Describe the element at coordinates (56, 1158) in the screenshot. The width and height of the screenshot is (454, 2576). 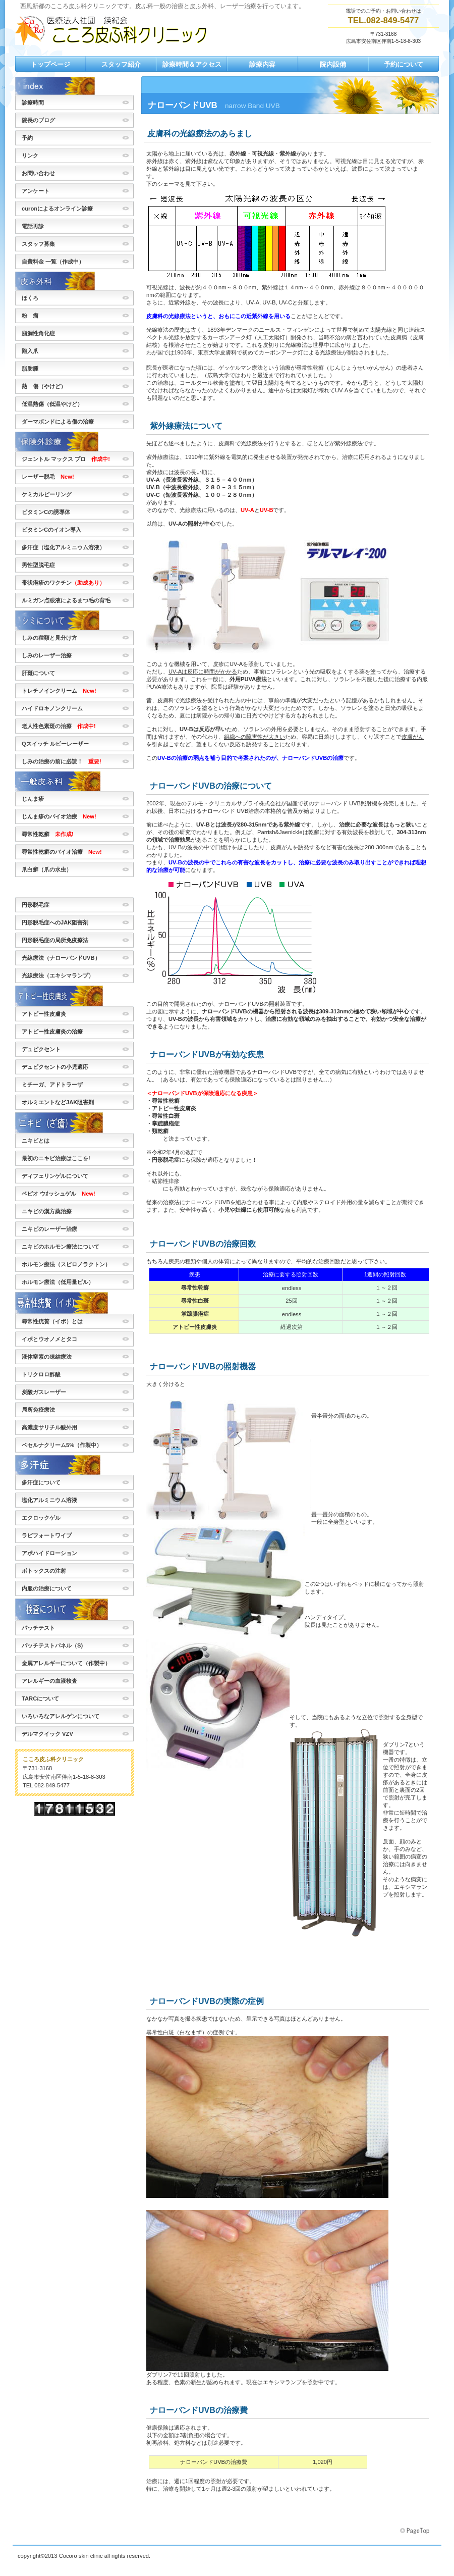
I see `最初のニキビ治療はここを!` at that location.